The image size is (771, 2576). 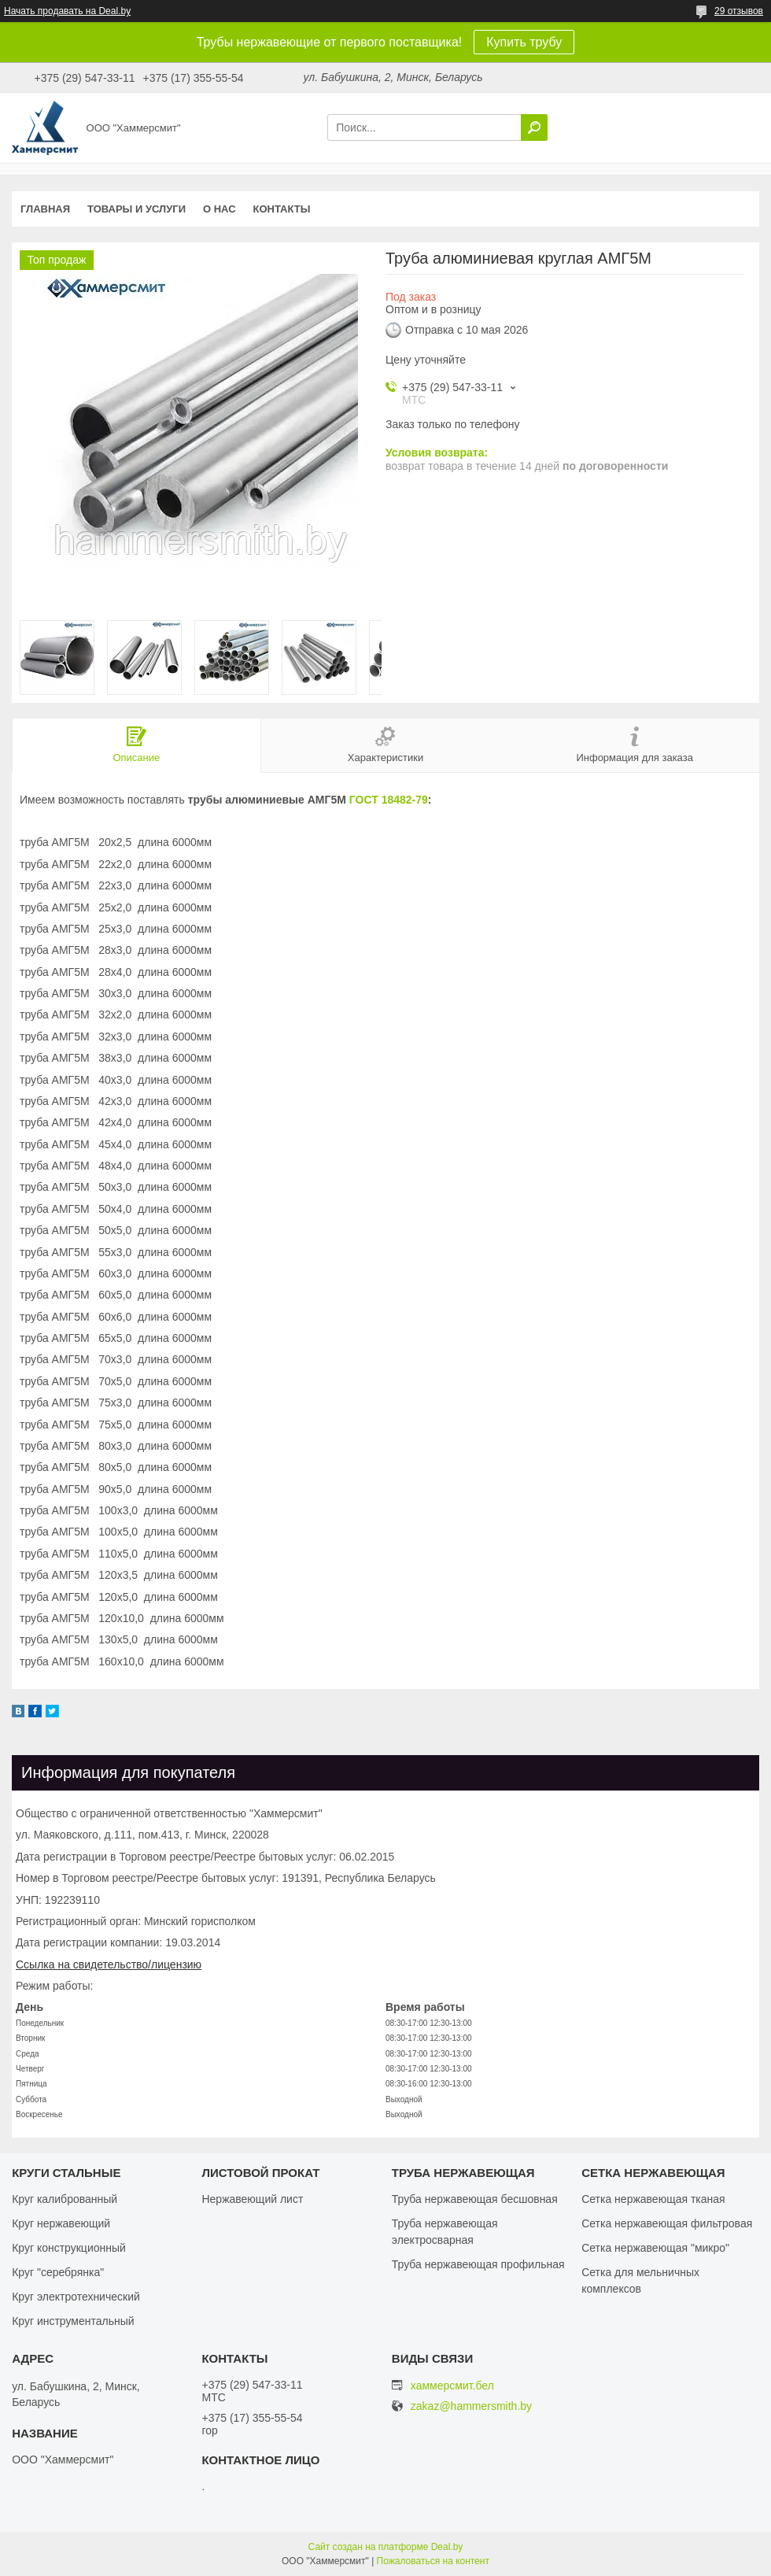 I want to click on Пожаловаться на контент, so click(x=433, y=2561).